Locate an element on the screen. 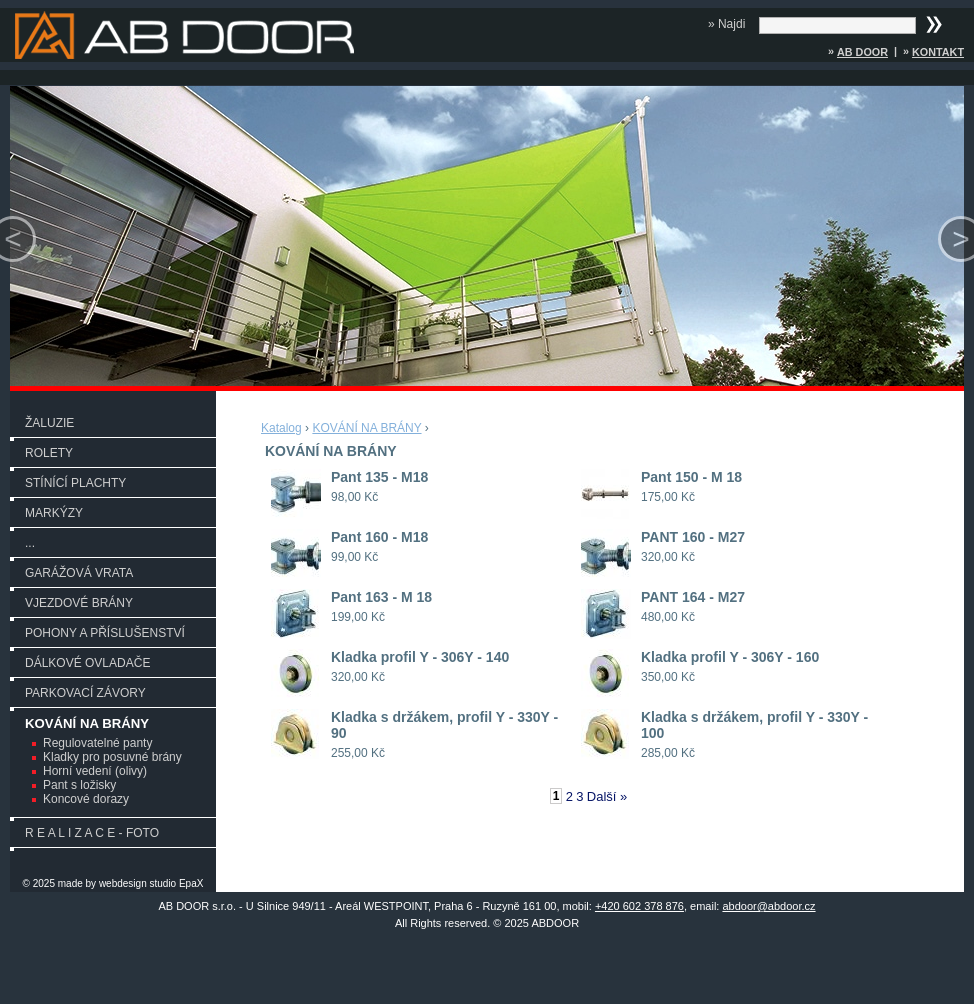  Další » is located at coordinates (607, 796).